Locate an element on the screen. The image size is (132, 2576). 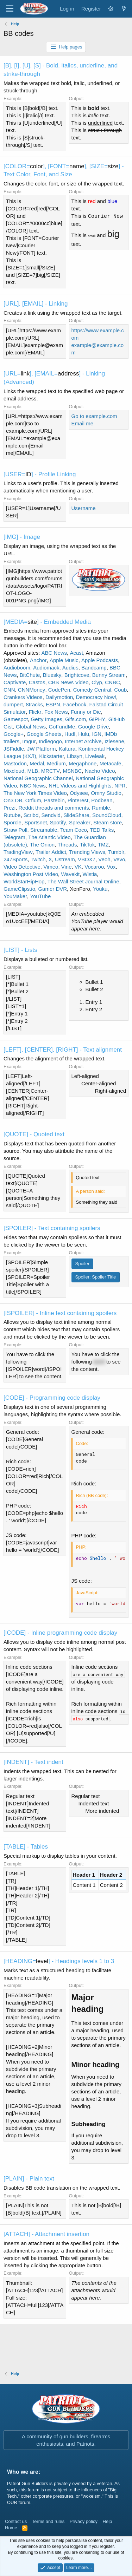
Vocaroo is located at coordinates (94, 867).